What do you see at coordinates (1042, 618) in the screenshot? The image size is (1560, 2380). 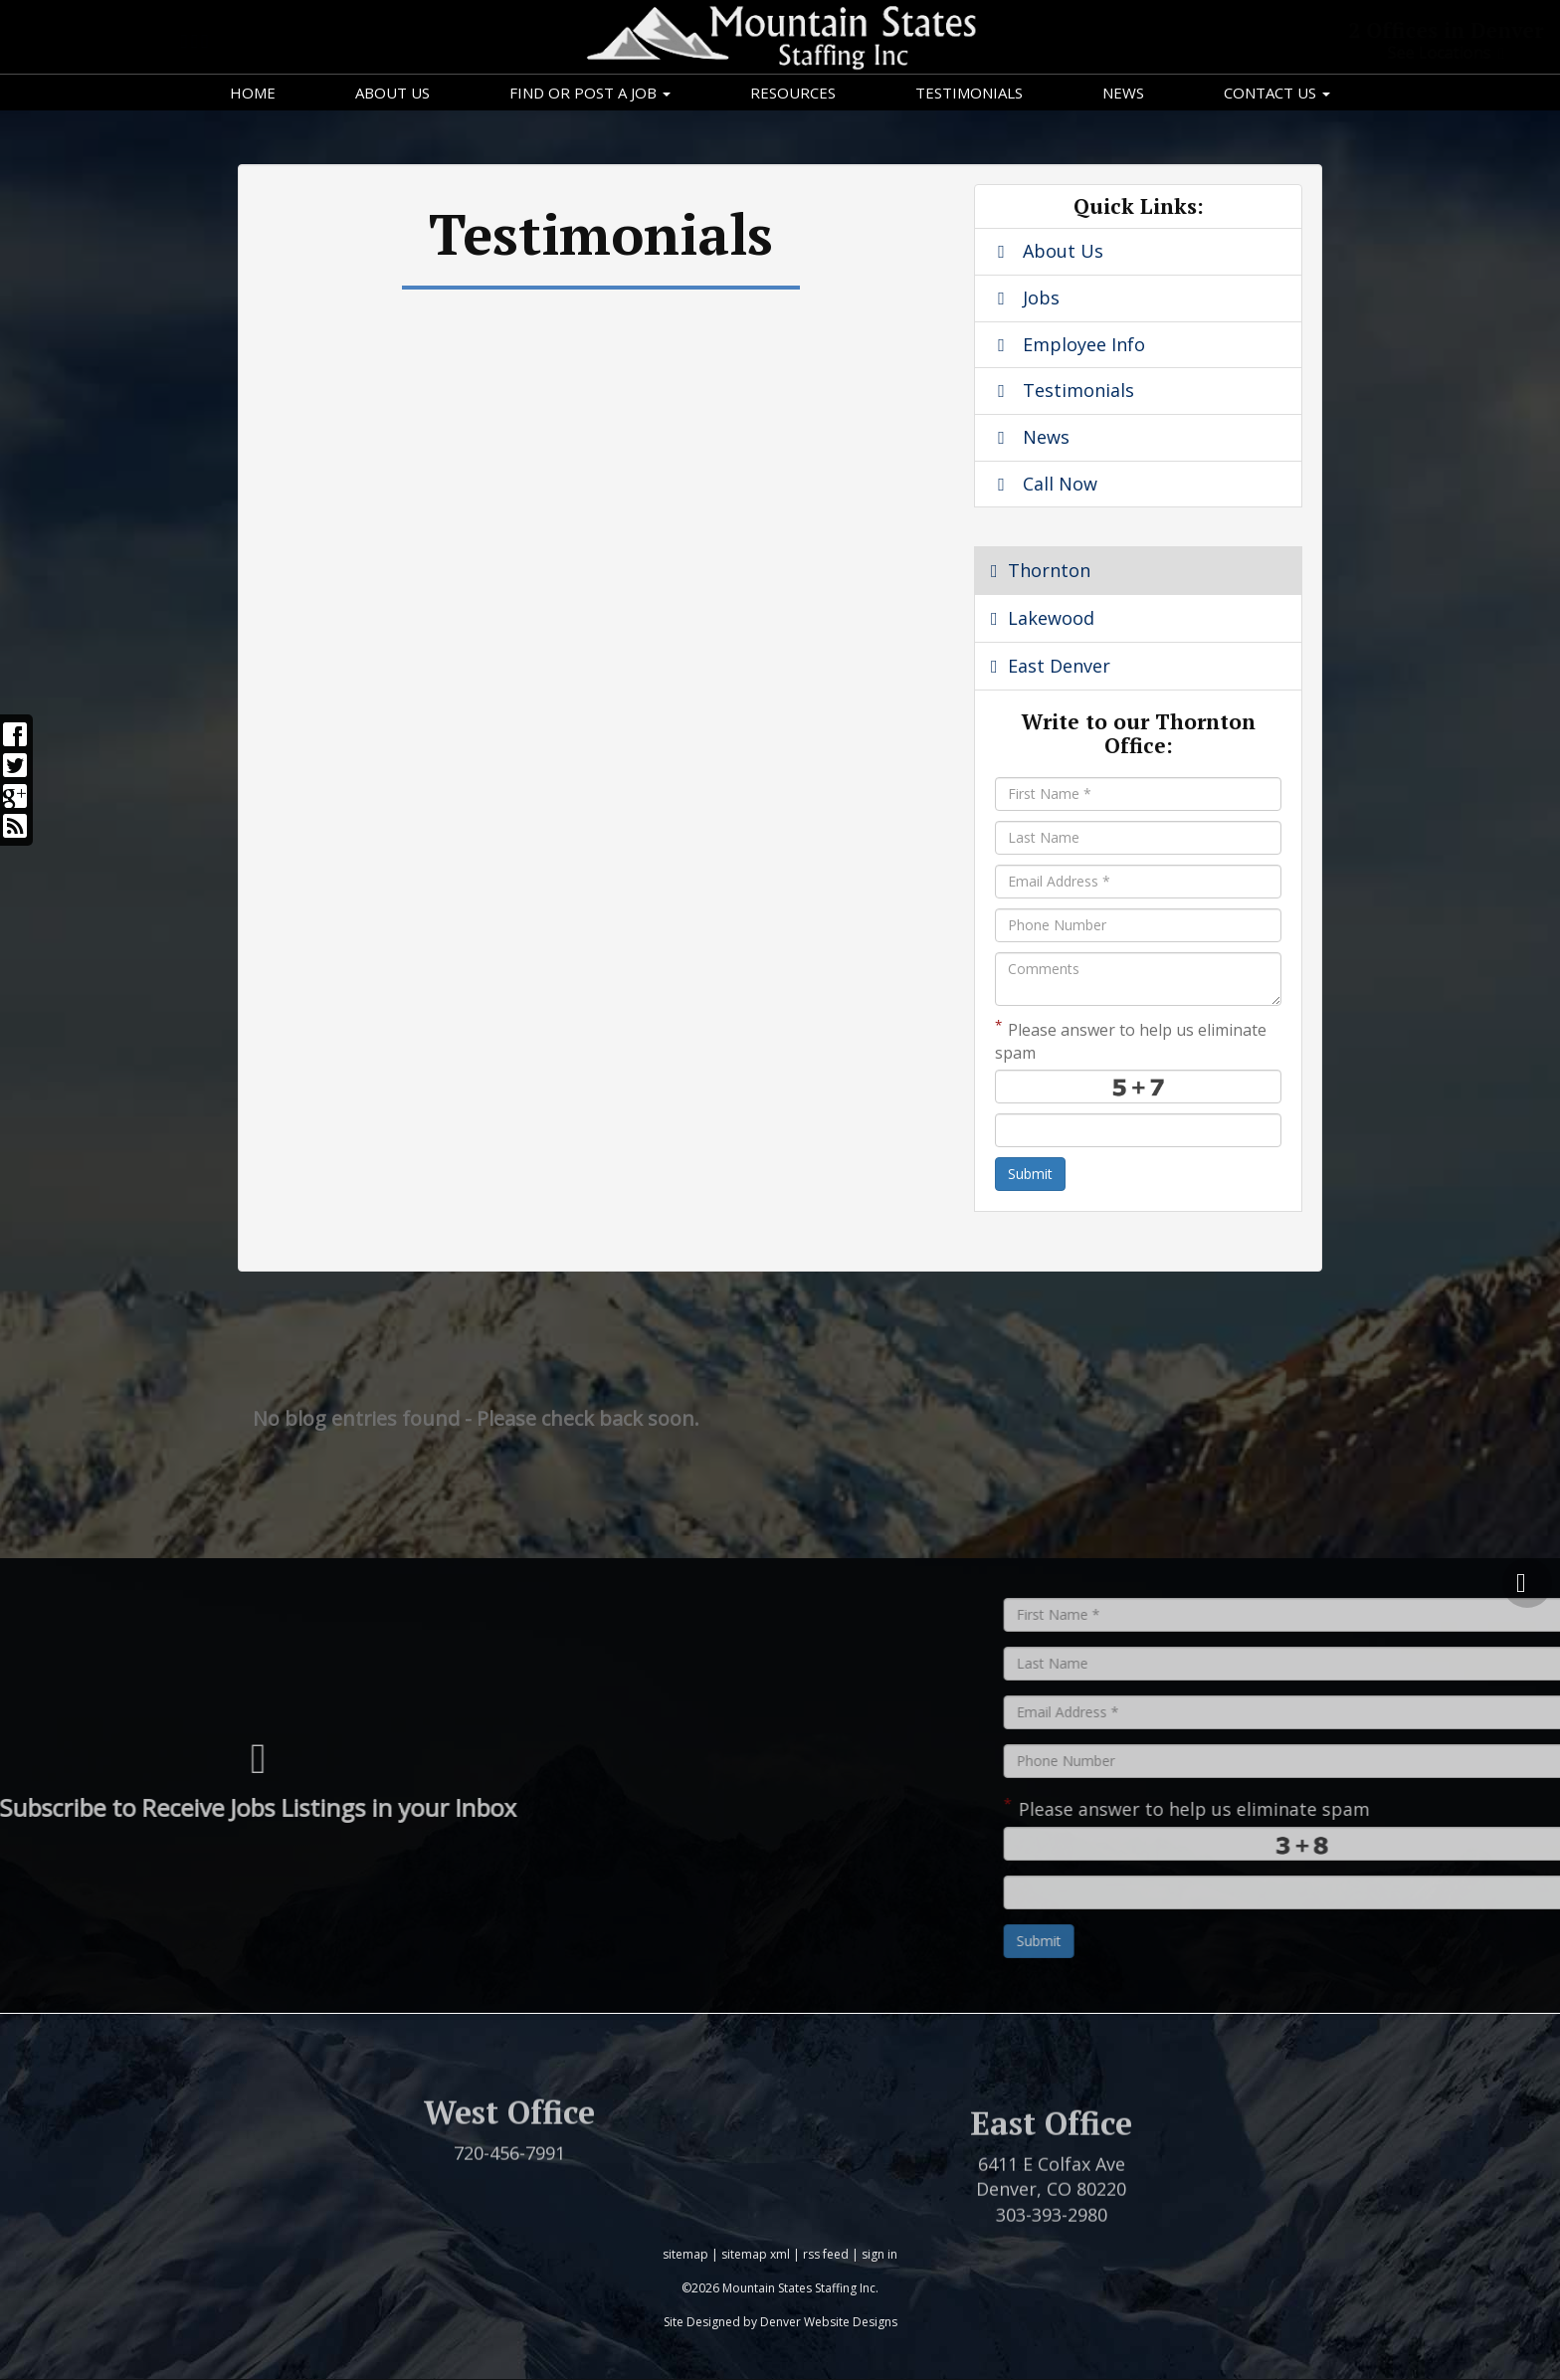 I see `Lakewood [tab]` at bounding box center [1042, 618].